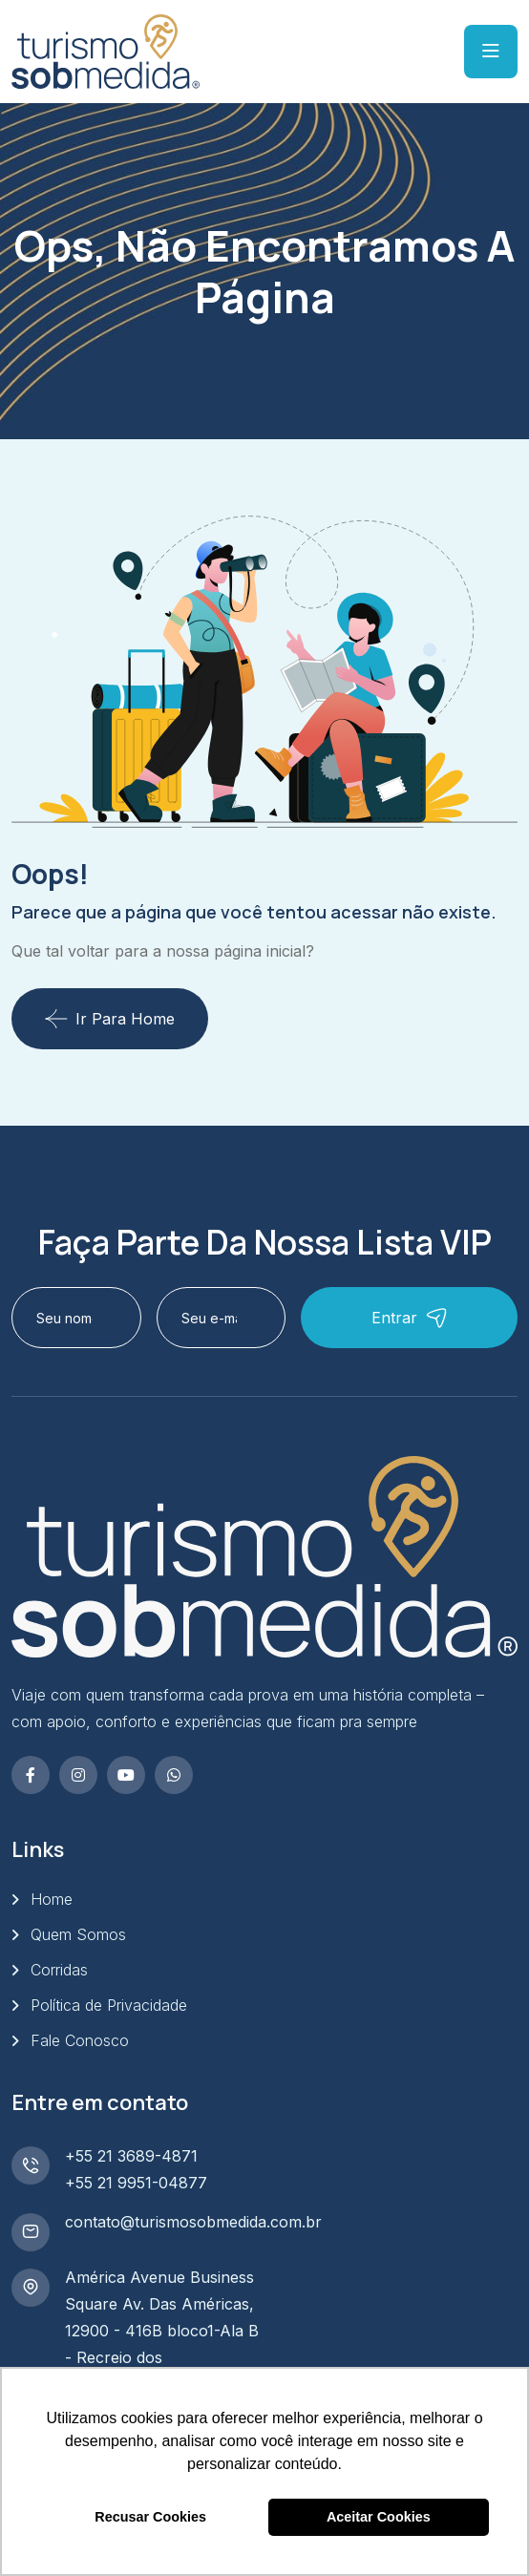 This screenshot has width=529, height=2576. Describe the element at coordinates (379, 2516) in the screenshot. I see `Aceitar Cookies [button]` at that location.